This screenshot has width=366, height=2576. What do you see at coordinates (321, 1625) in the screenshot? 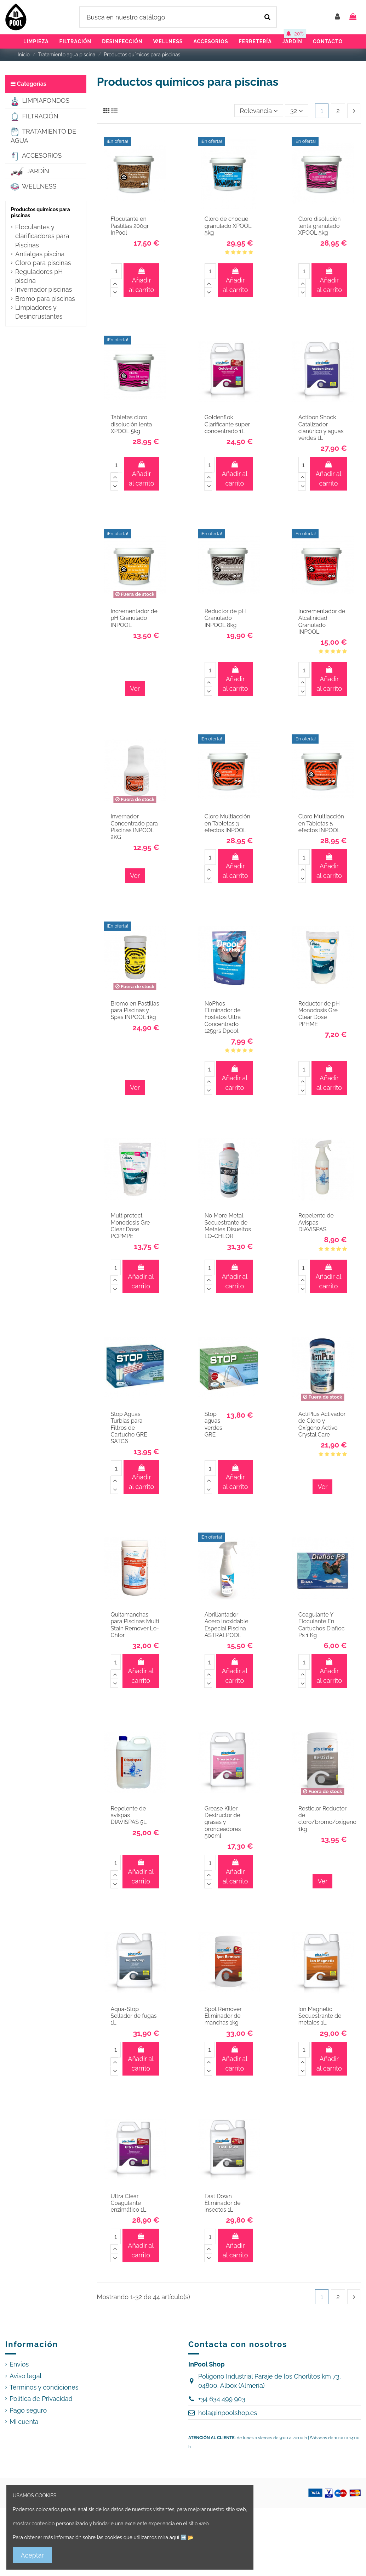
I see `Coagulante Y Floculante En Cartuchos Diafloc Ps 1 Kg` at bounding box center [321, 1625].